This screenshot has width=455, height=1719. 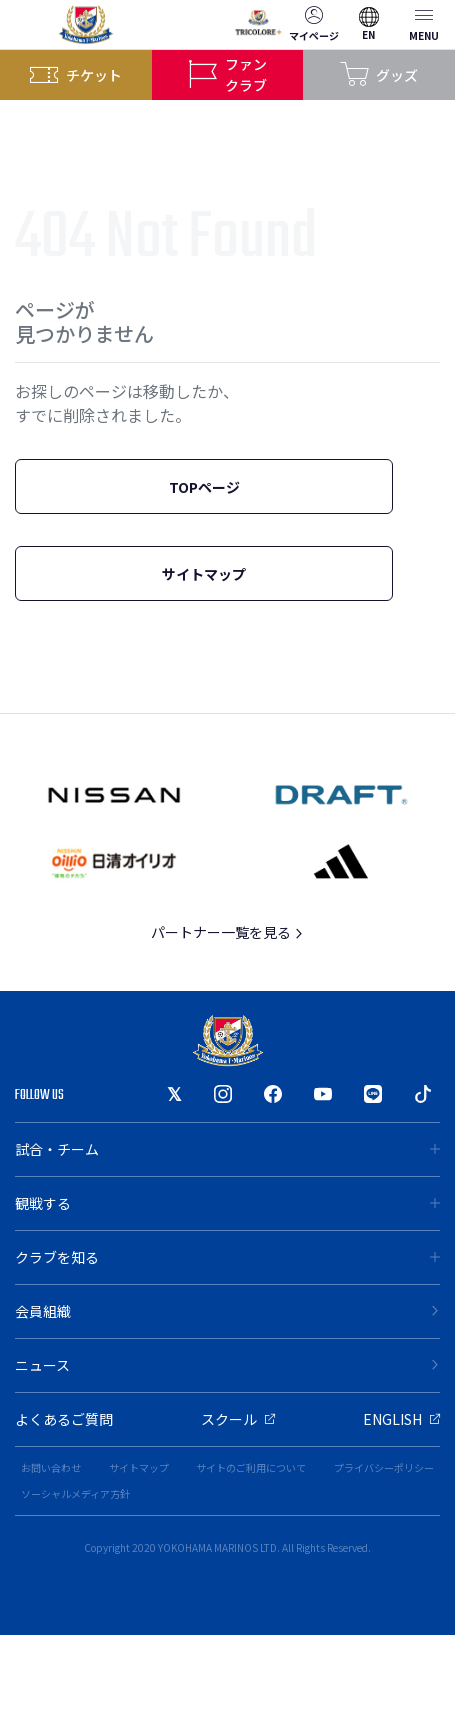 I want to click on プライバシーポリシー, so click(x=384, y=1467).